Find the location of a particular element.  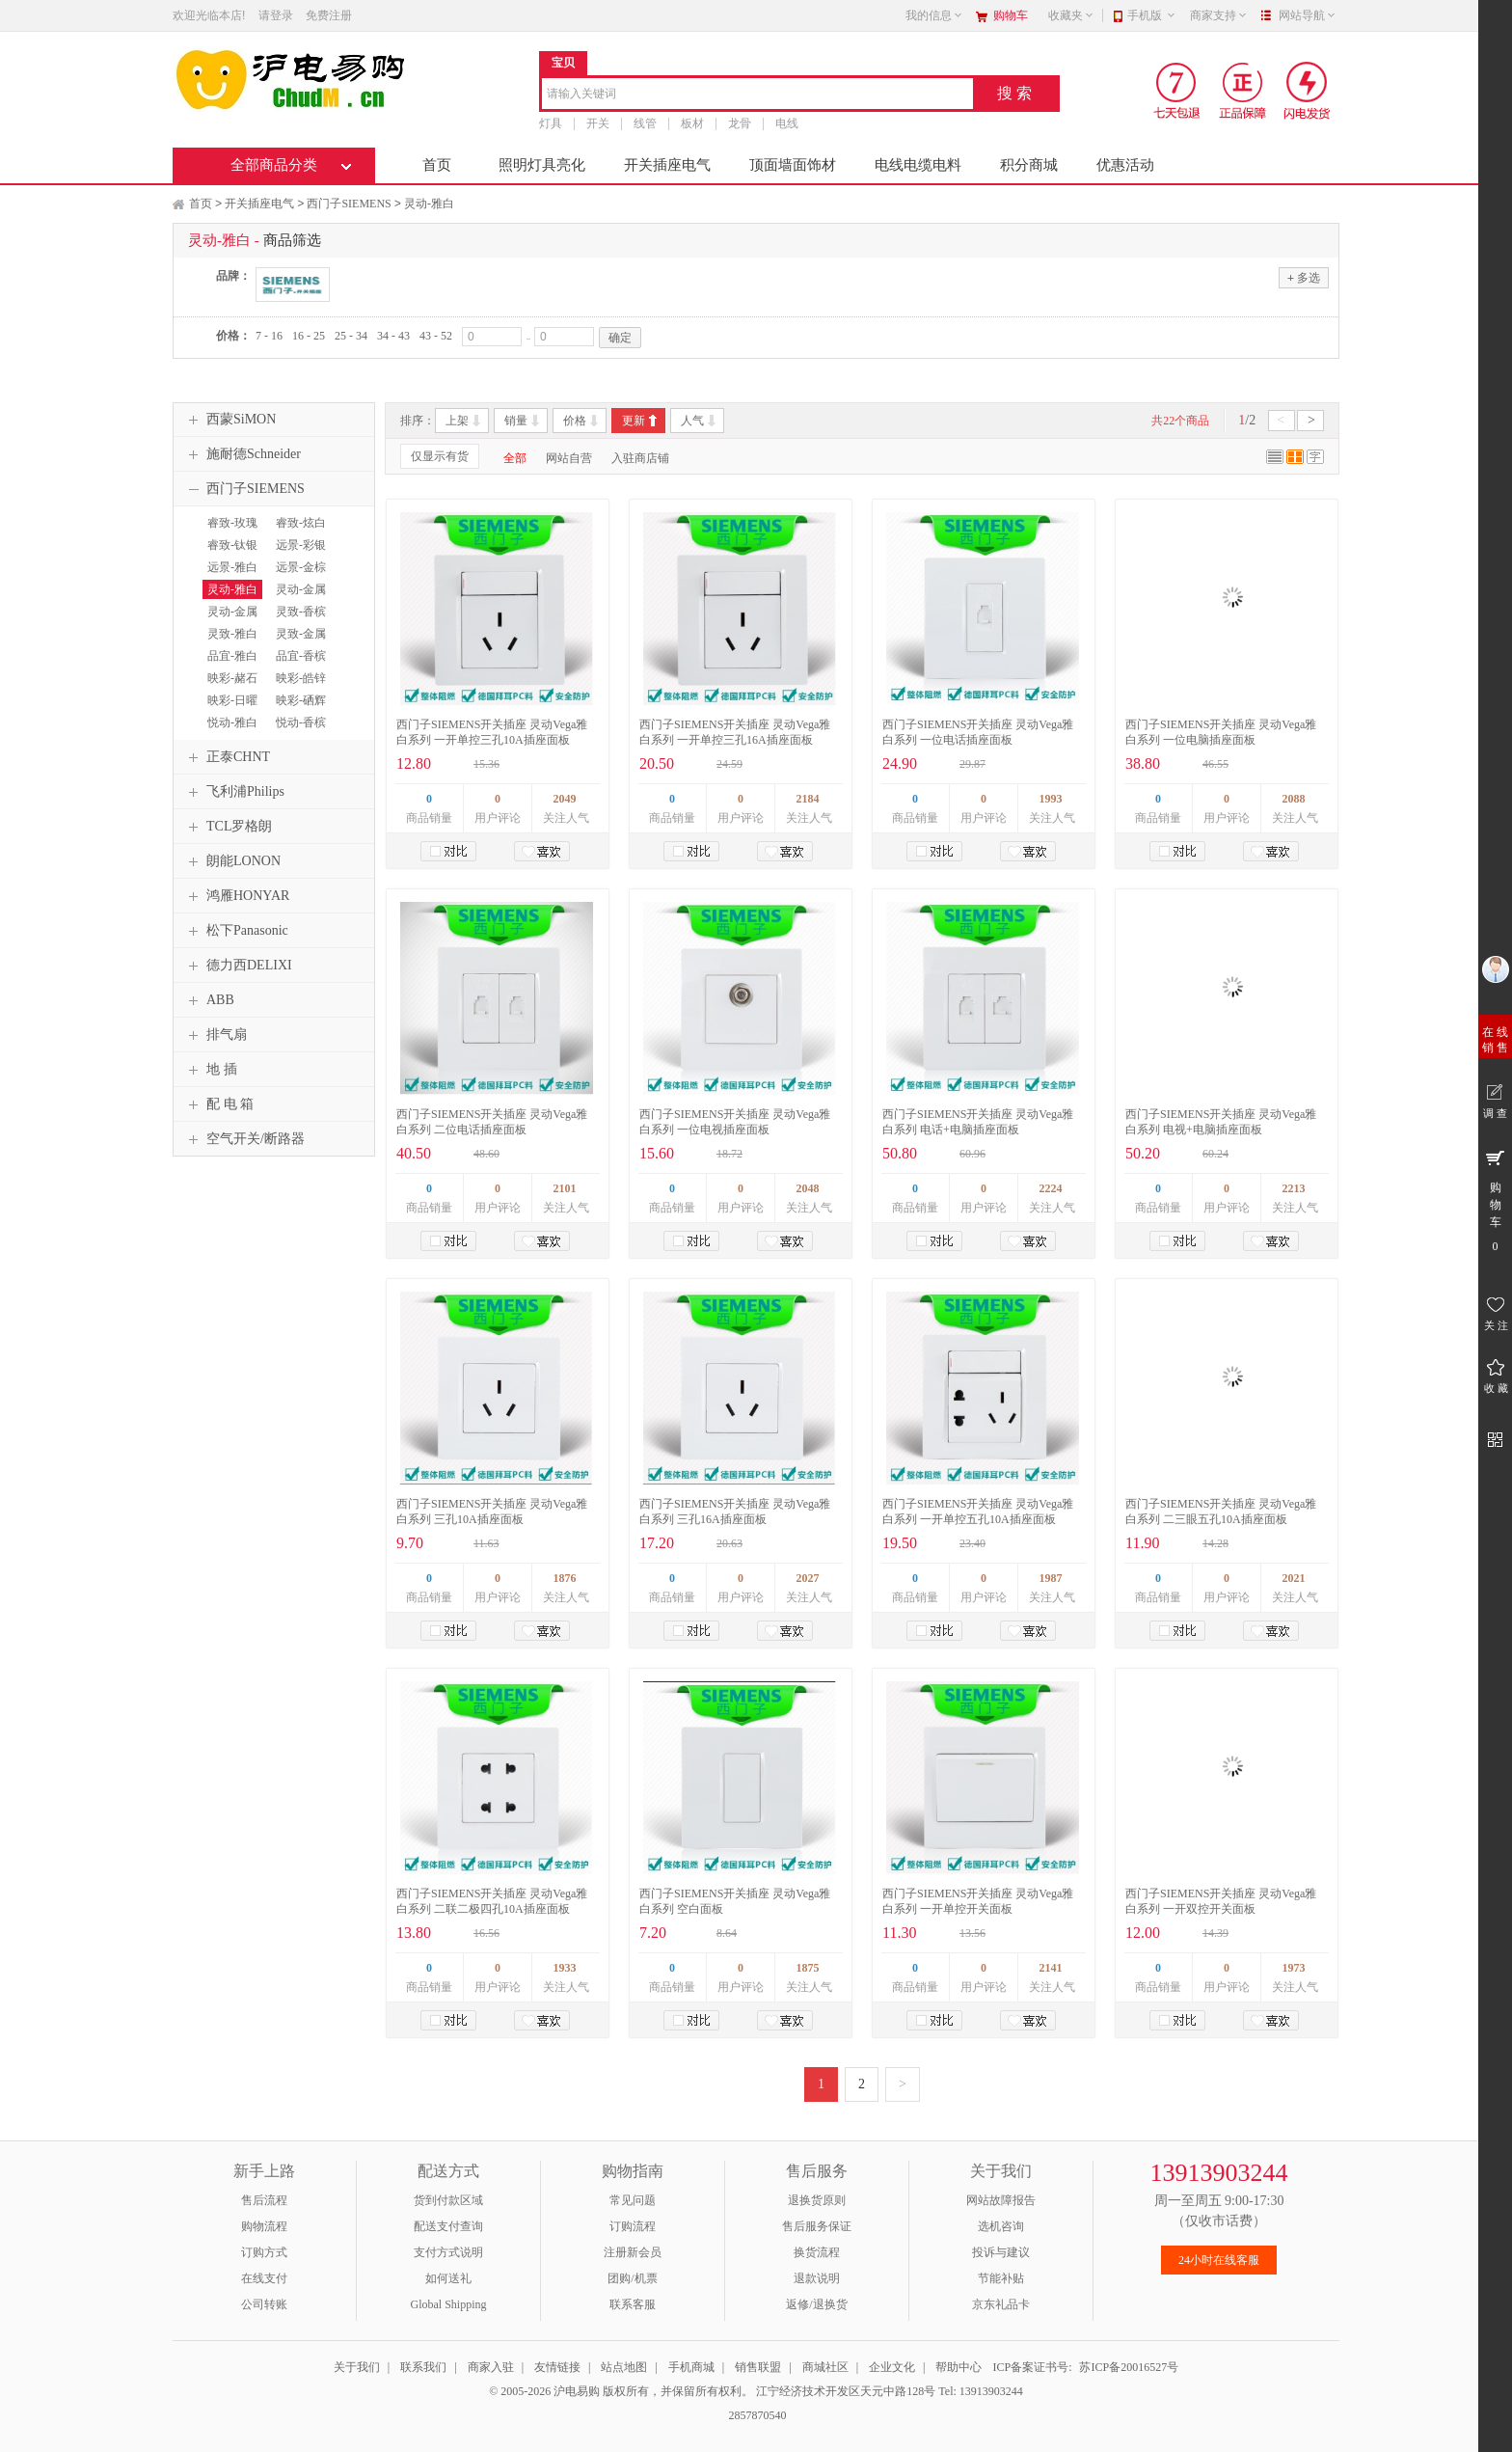

Tel: 13913903244 is located at coordinates (980, 2391).